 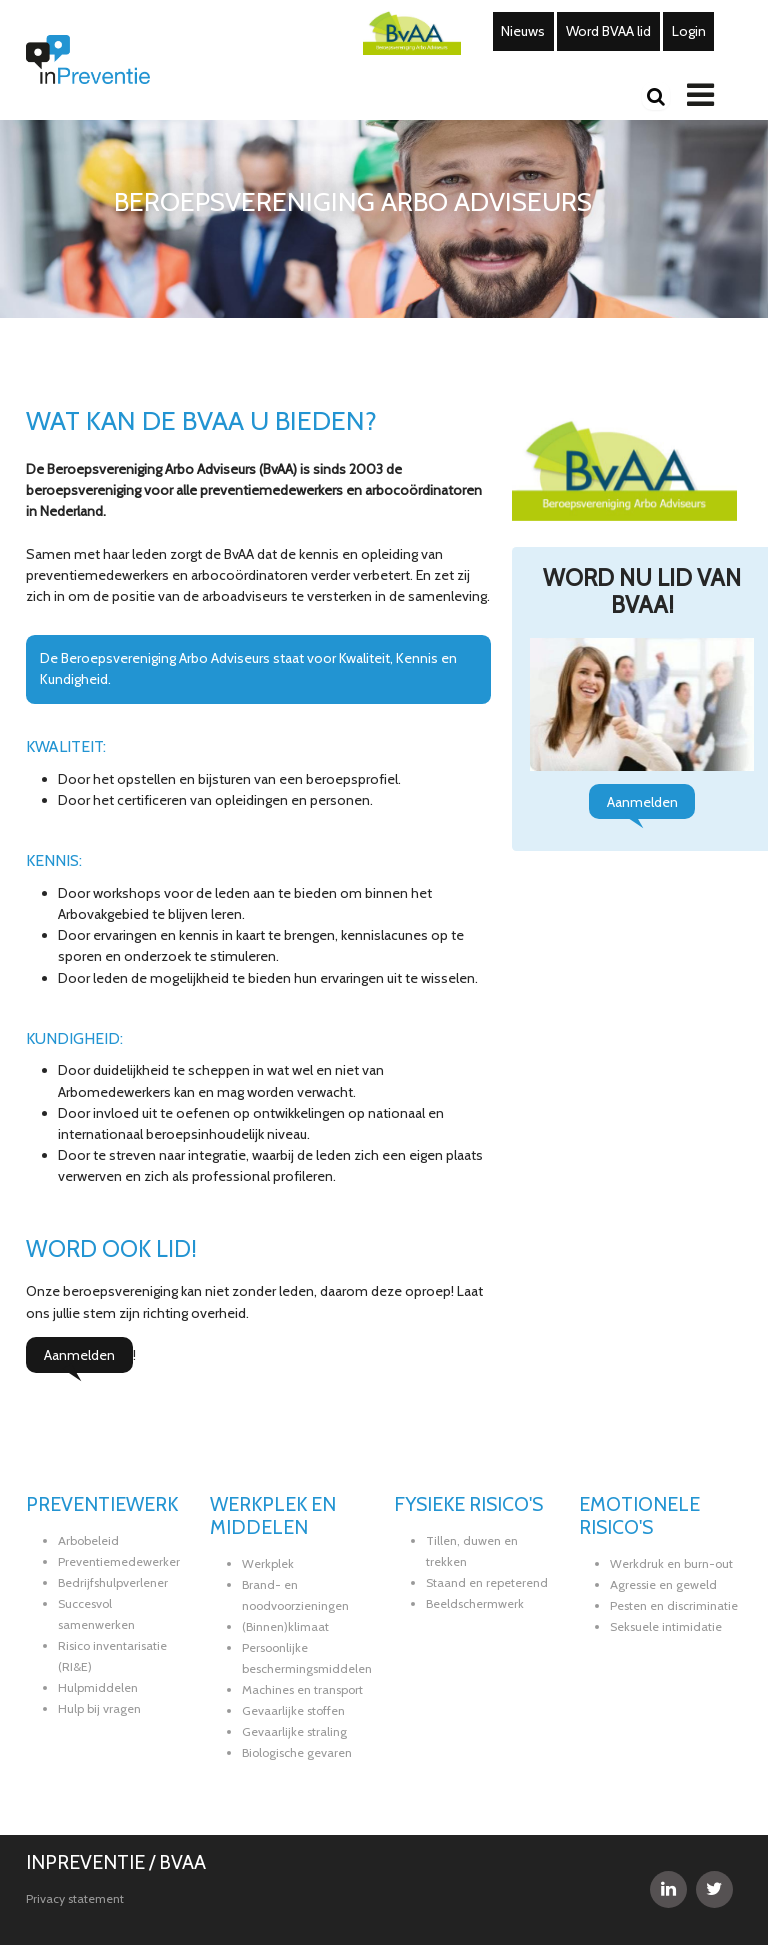 What do you see at coordinates (98, 1687) in the screenshot?
I see `Hulpmiddelen` at bounding box center [98, 1687].